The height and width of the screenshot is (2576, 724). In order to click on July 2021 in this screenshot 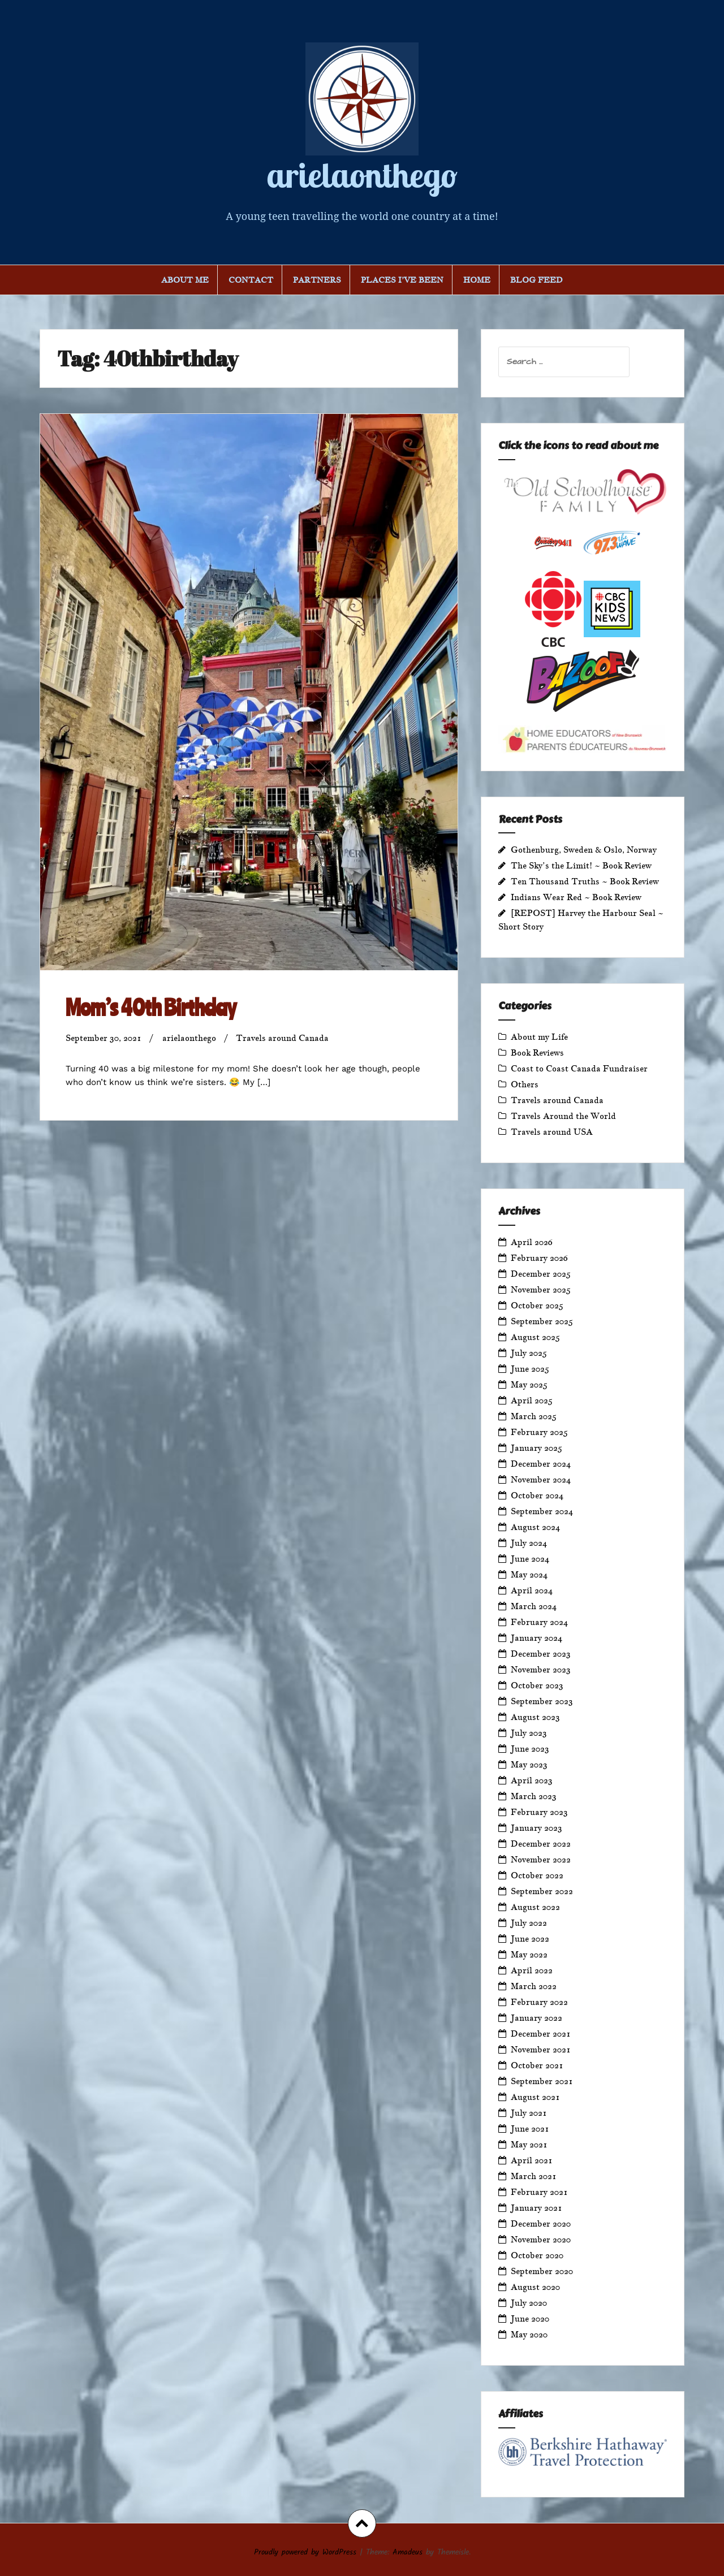, I will do `click(529, 2112)`.